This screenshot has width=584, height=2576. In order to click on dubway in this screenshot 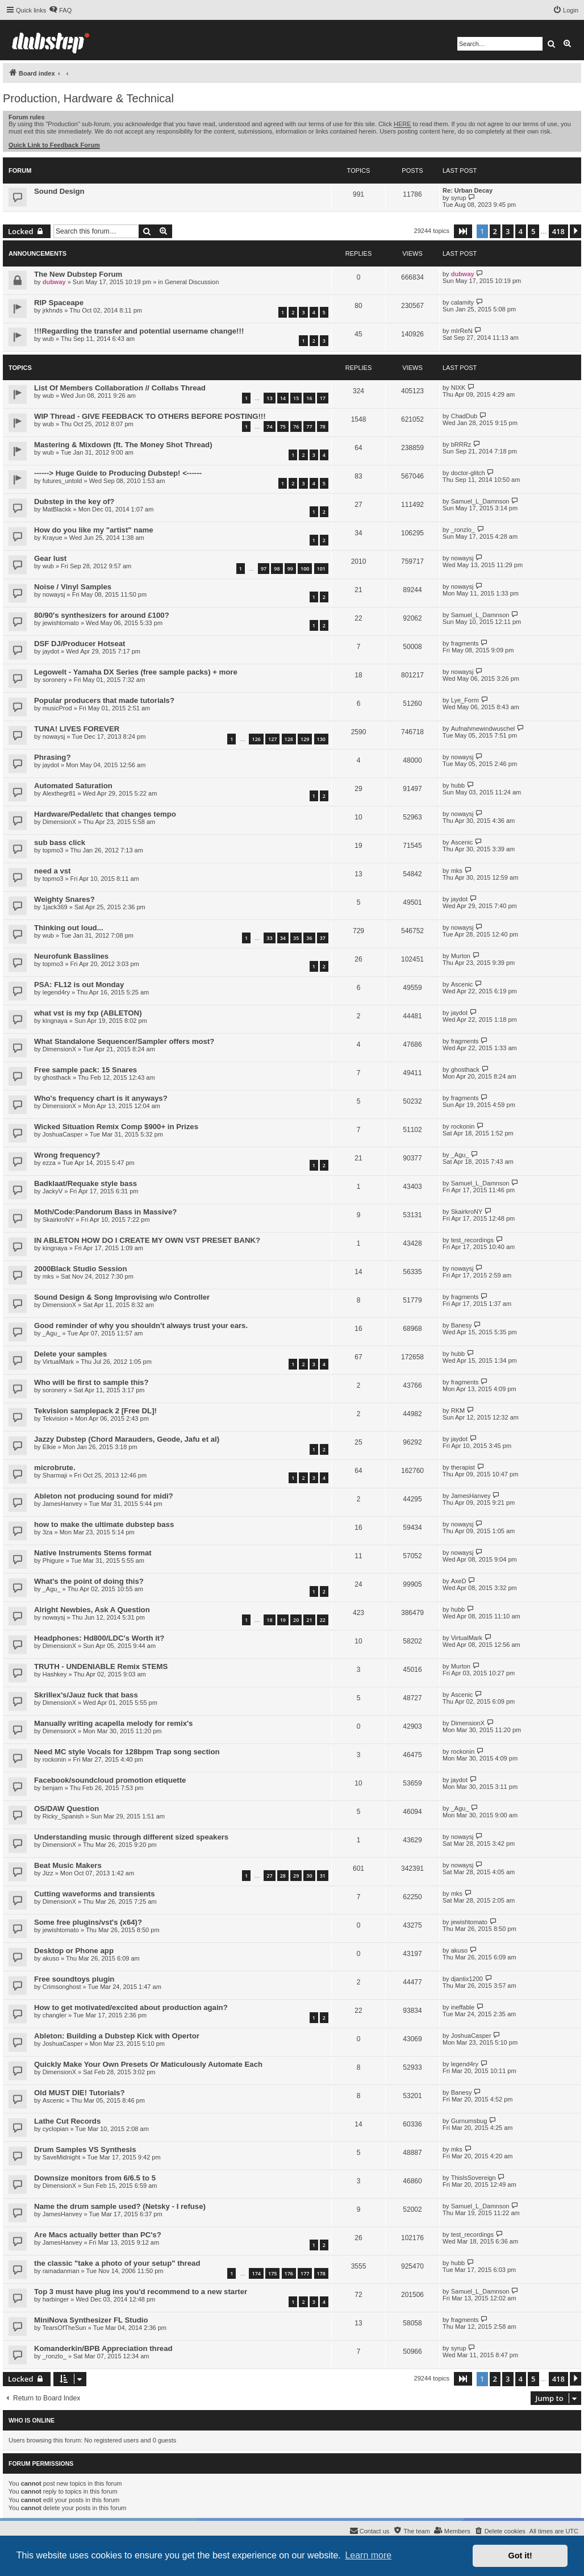, I will do `click(54, 281)`.